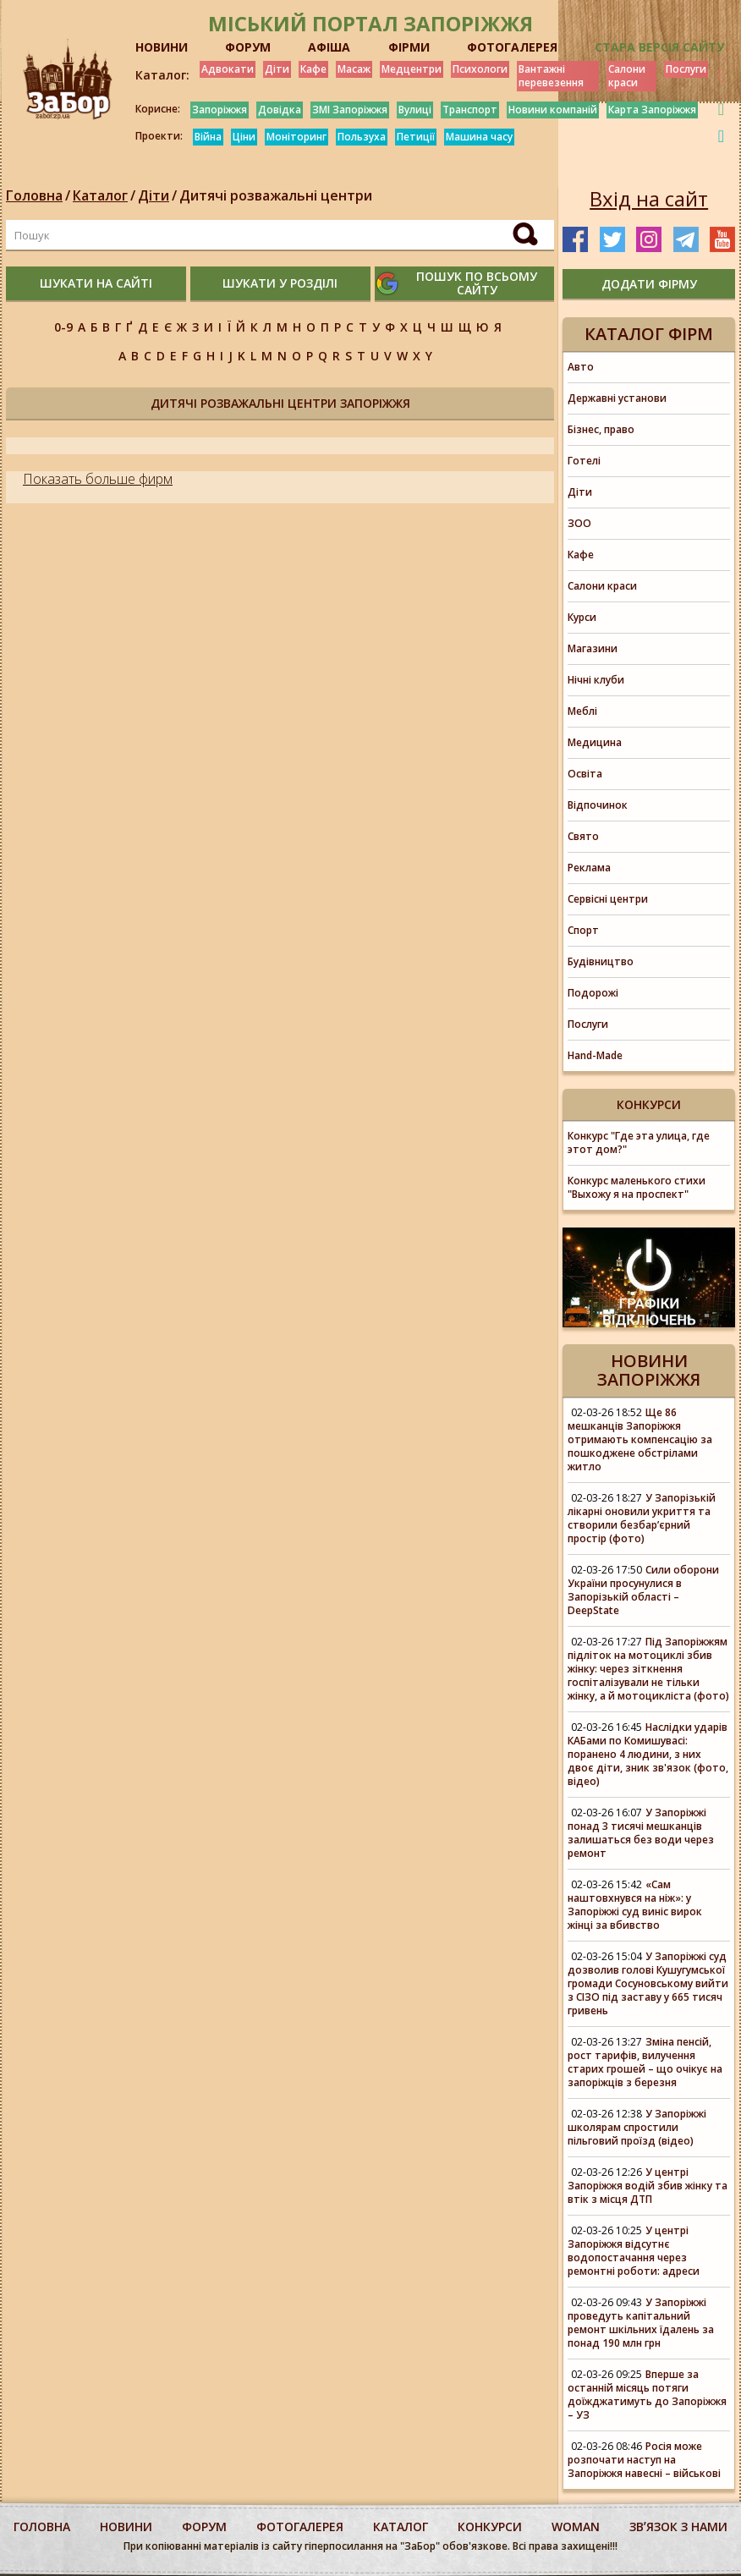 The width and height of the screenshot is (741, 2576). What do you see at coordinates (678, 2526) in the screenshot?
I see `Звʼязок з нами` at bounding box center [678, 2526].